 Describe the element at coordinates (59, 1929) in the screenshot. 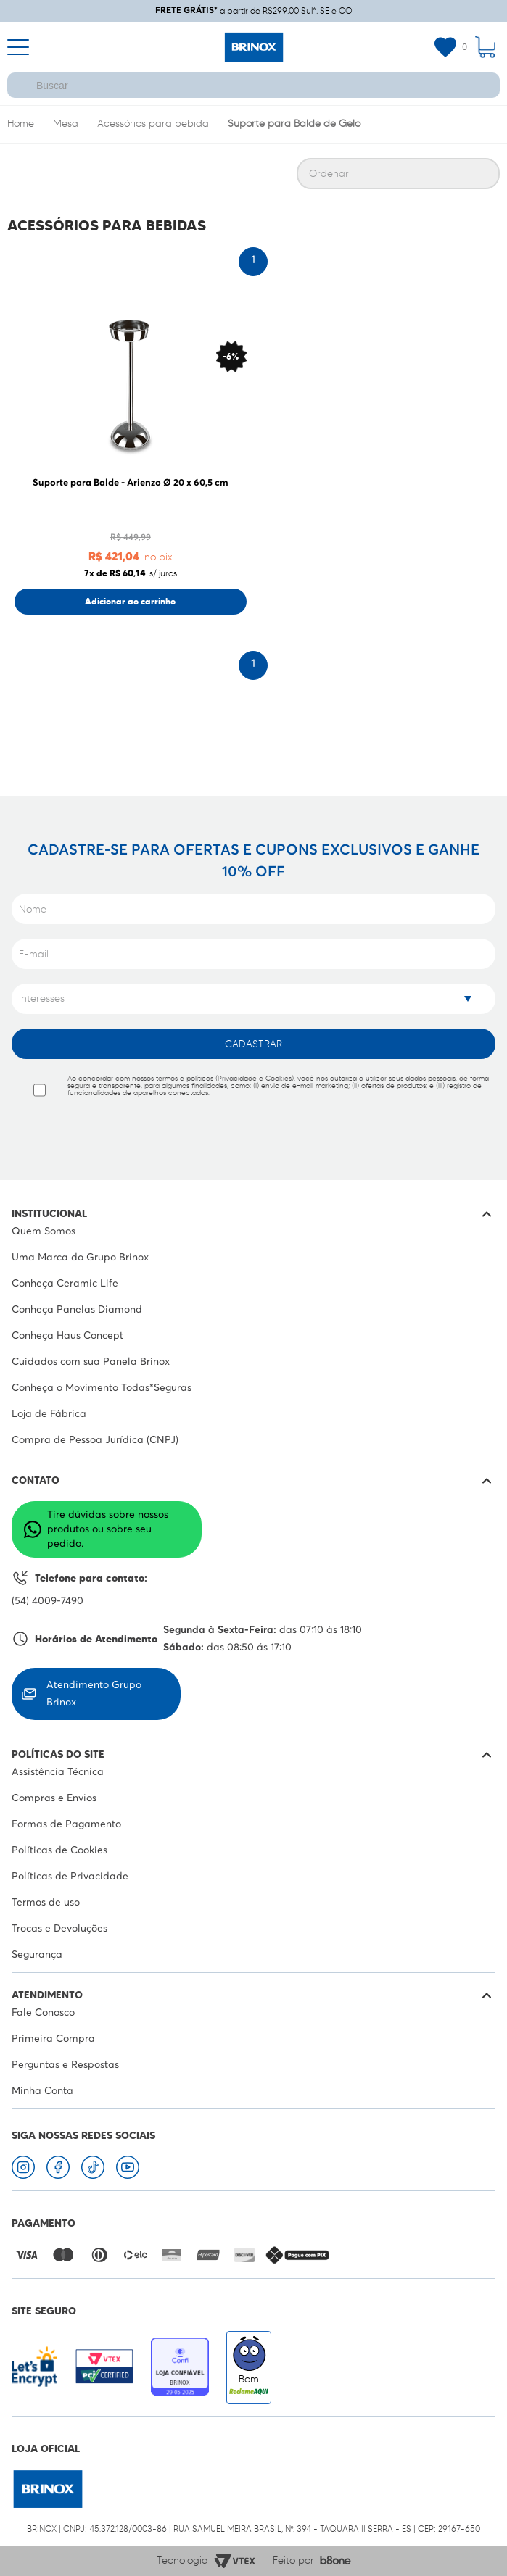

I see `Trocas e Devoluções` at that location.